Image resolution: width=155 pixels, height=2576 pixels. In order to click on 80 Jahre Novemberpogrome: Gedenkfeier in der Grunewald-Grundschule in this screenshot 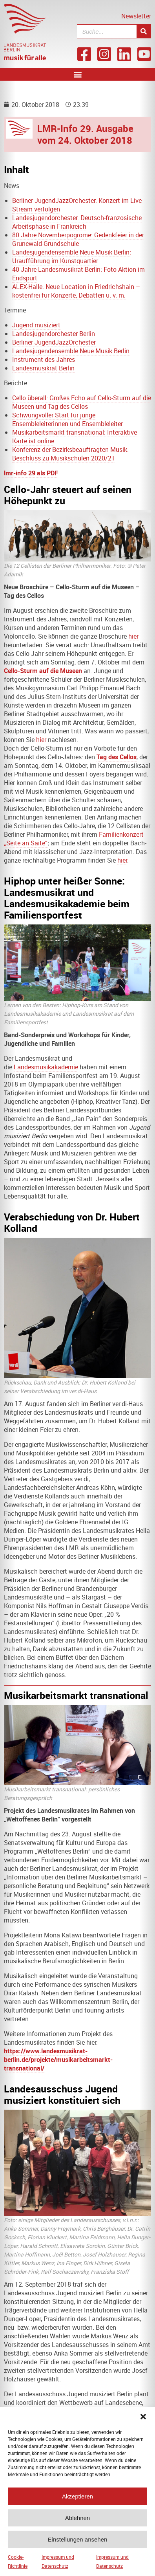, I will do `click(78, 239)`.